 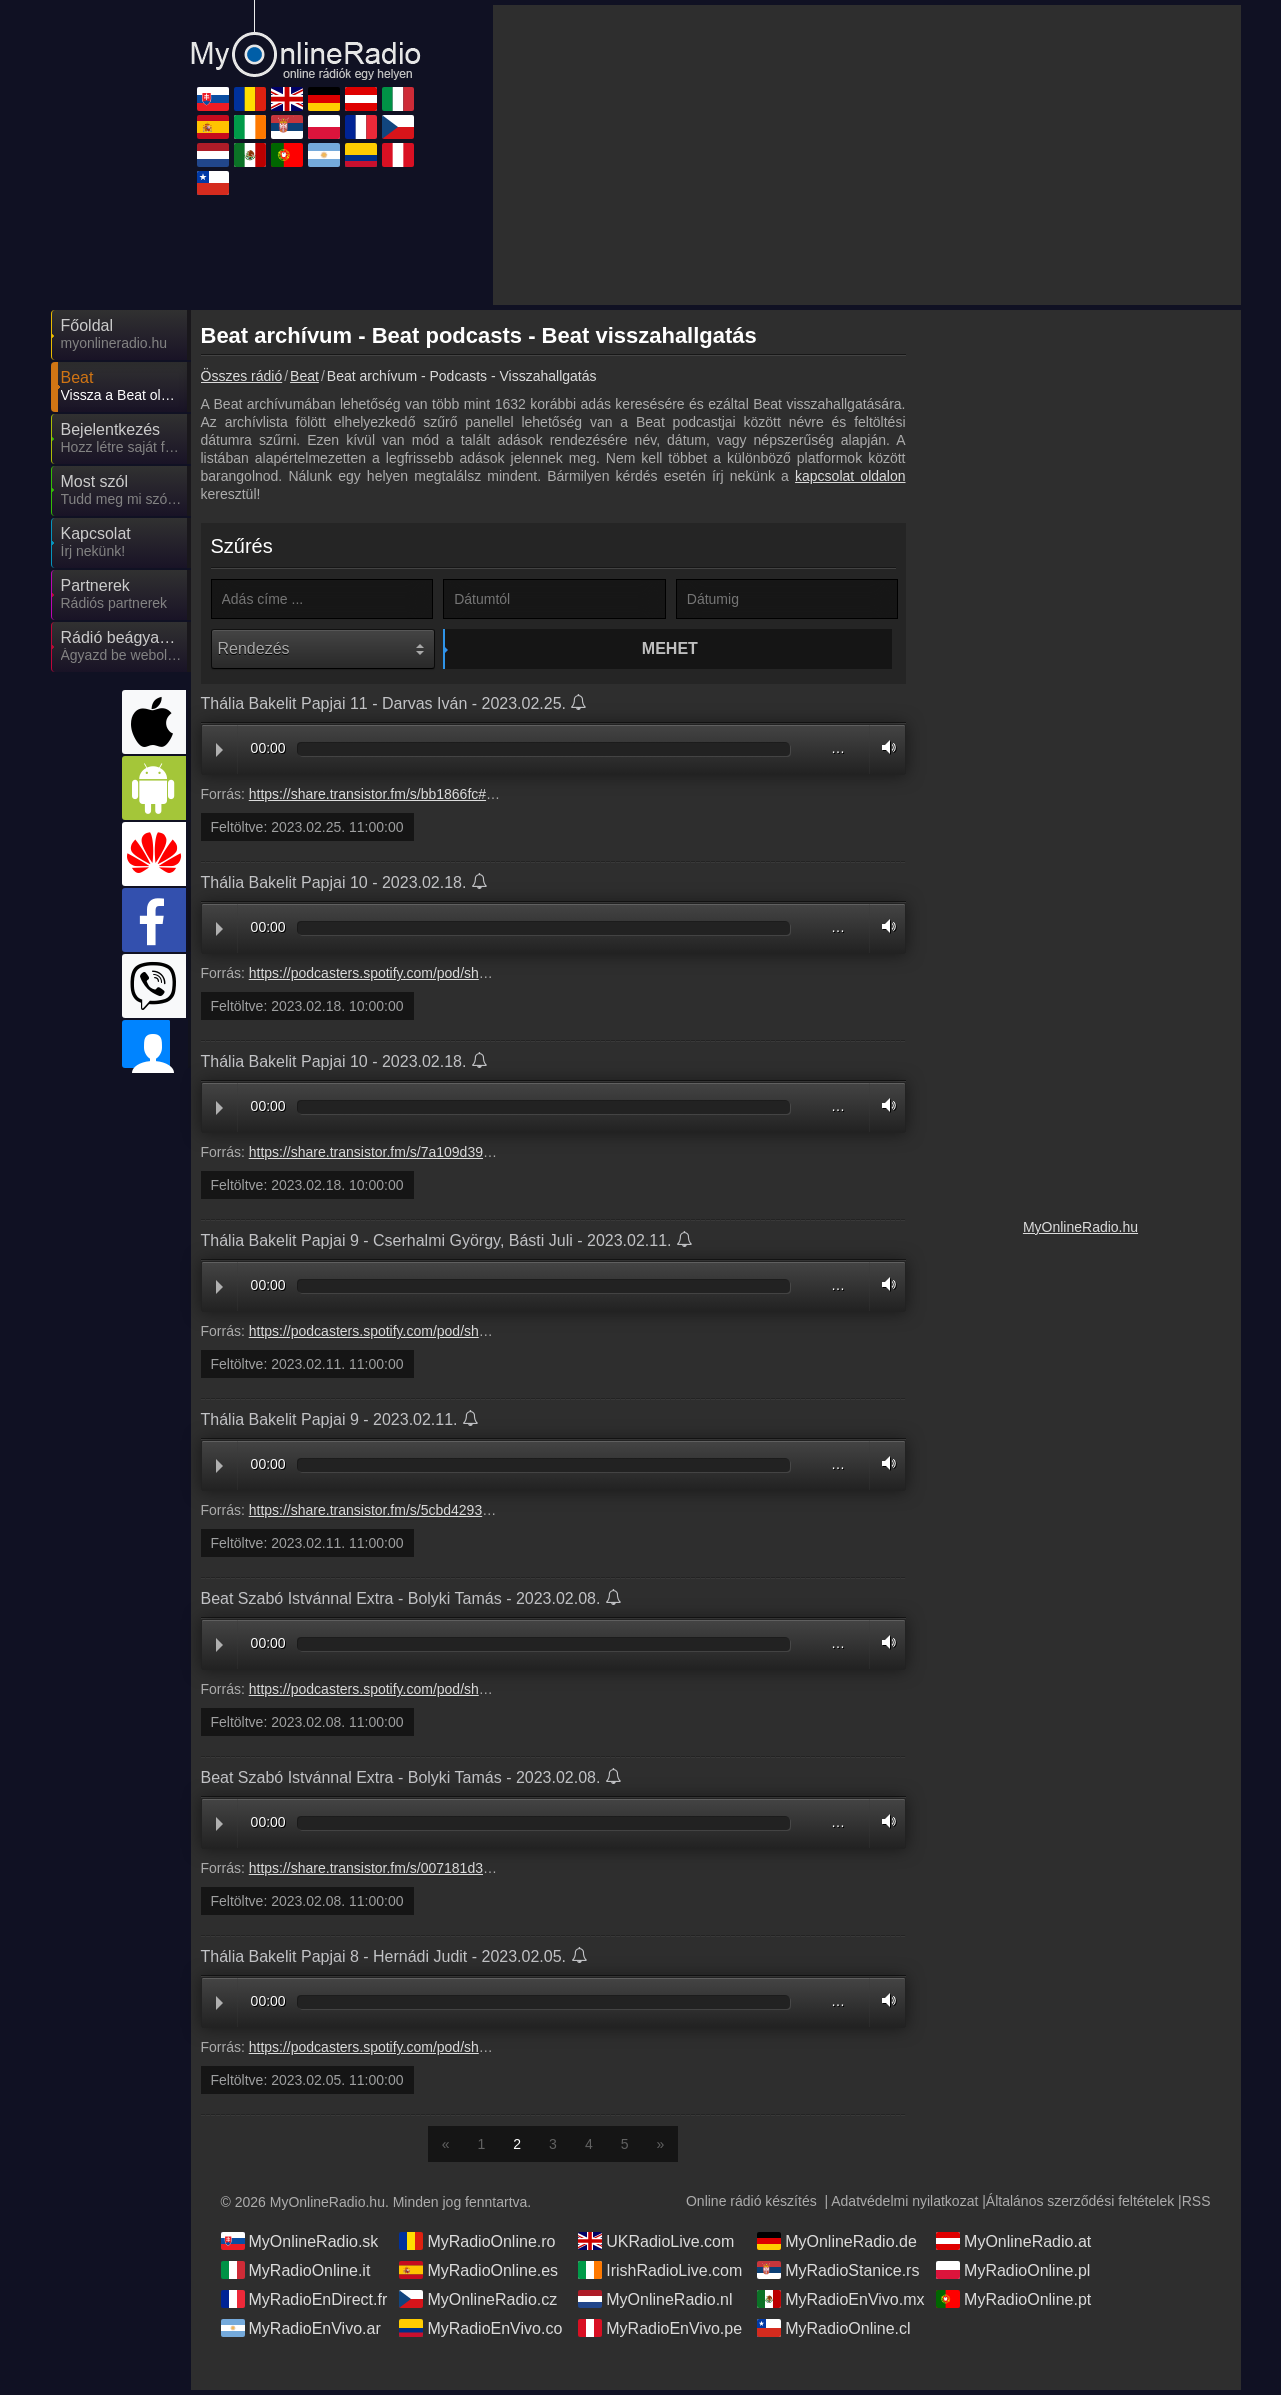 What do you see at coordinates (656, 2246) in the screenshot?
I see `UKRadioLive.com` at bounding box center [656, 2246].